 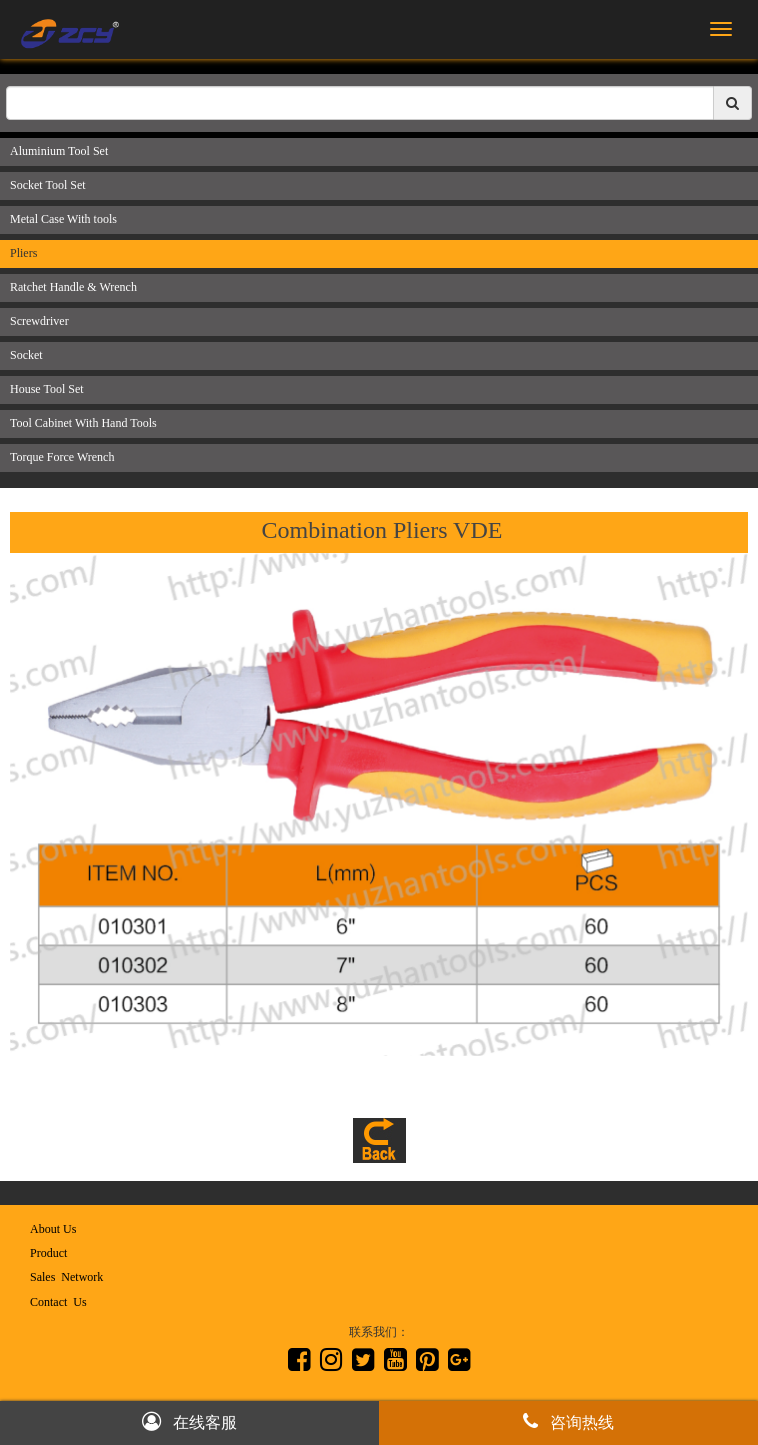 What do you see at coordinates (59, 151) in the screenshot?
I see `Aluminium Tool Set` at bounding box center [59, 151].